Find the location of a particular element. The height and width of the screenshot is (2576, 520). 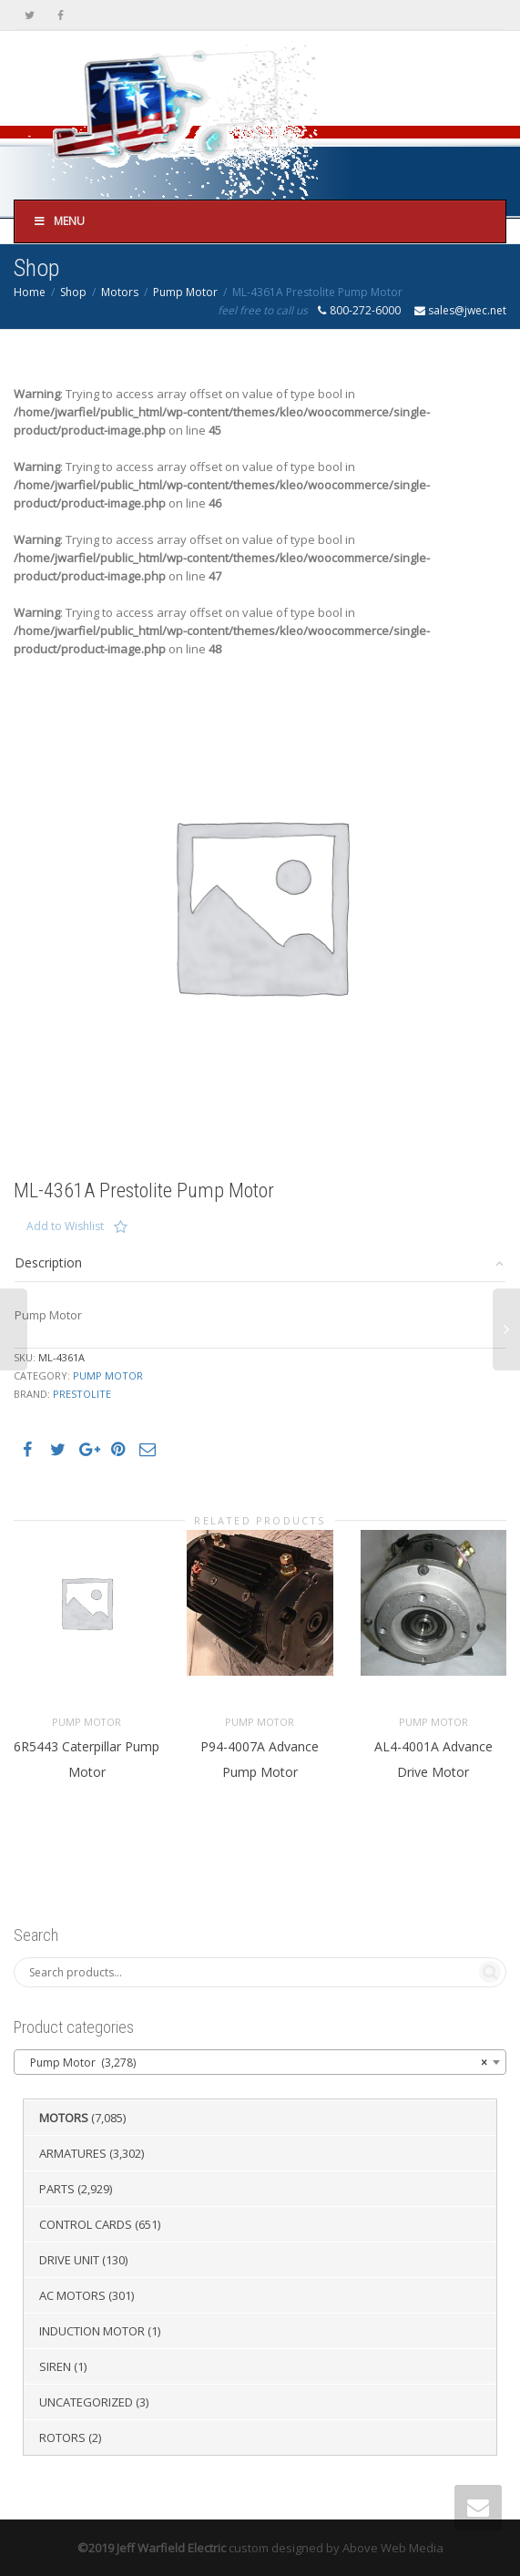

Motors is located at coordinates (119, 292).